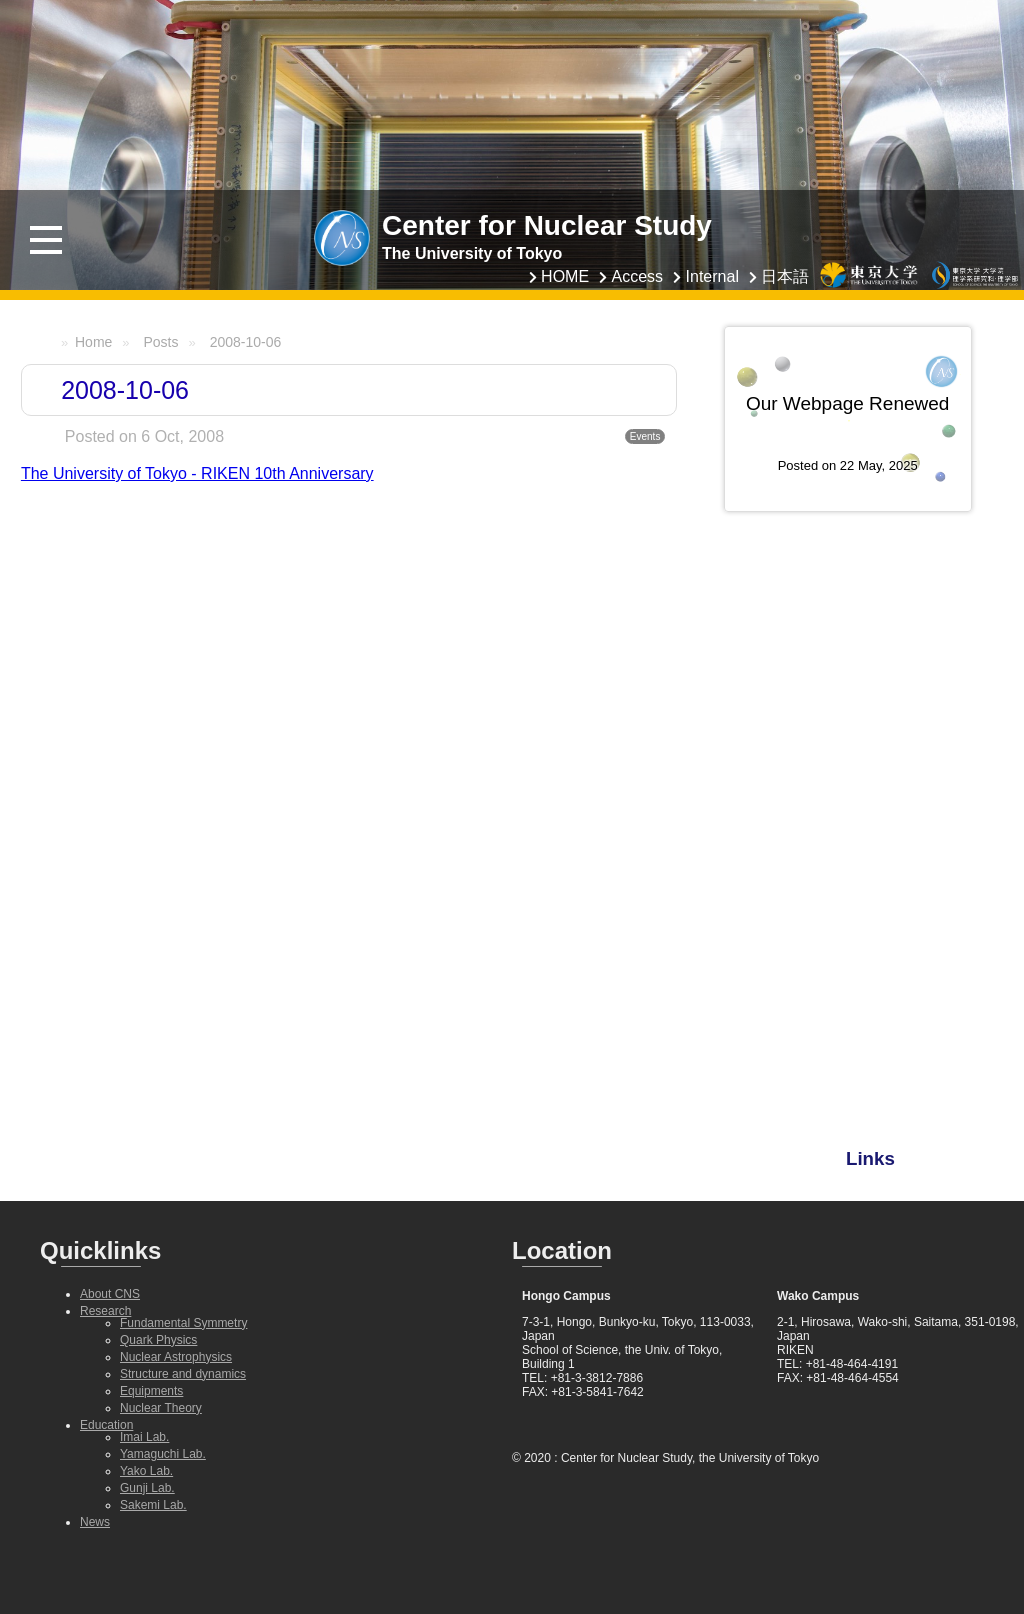 The image size is (1024, 1614). I want to click on Center for Nuclear Study, the University of Tokyo, so click(690, 1458).